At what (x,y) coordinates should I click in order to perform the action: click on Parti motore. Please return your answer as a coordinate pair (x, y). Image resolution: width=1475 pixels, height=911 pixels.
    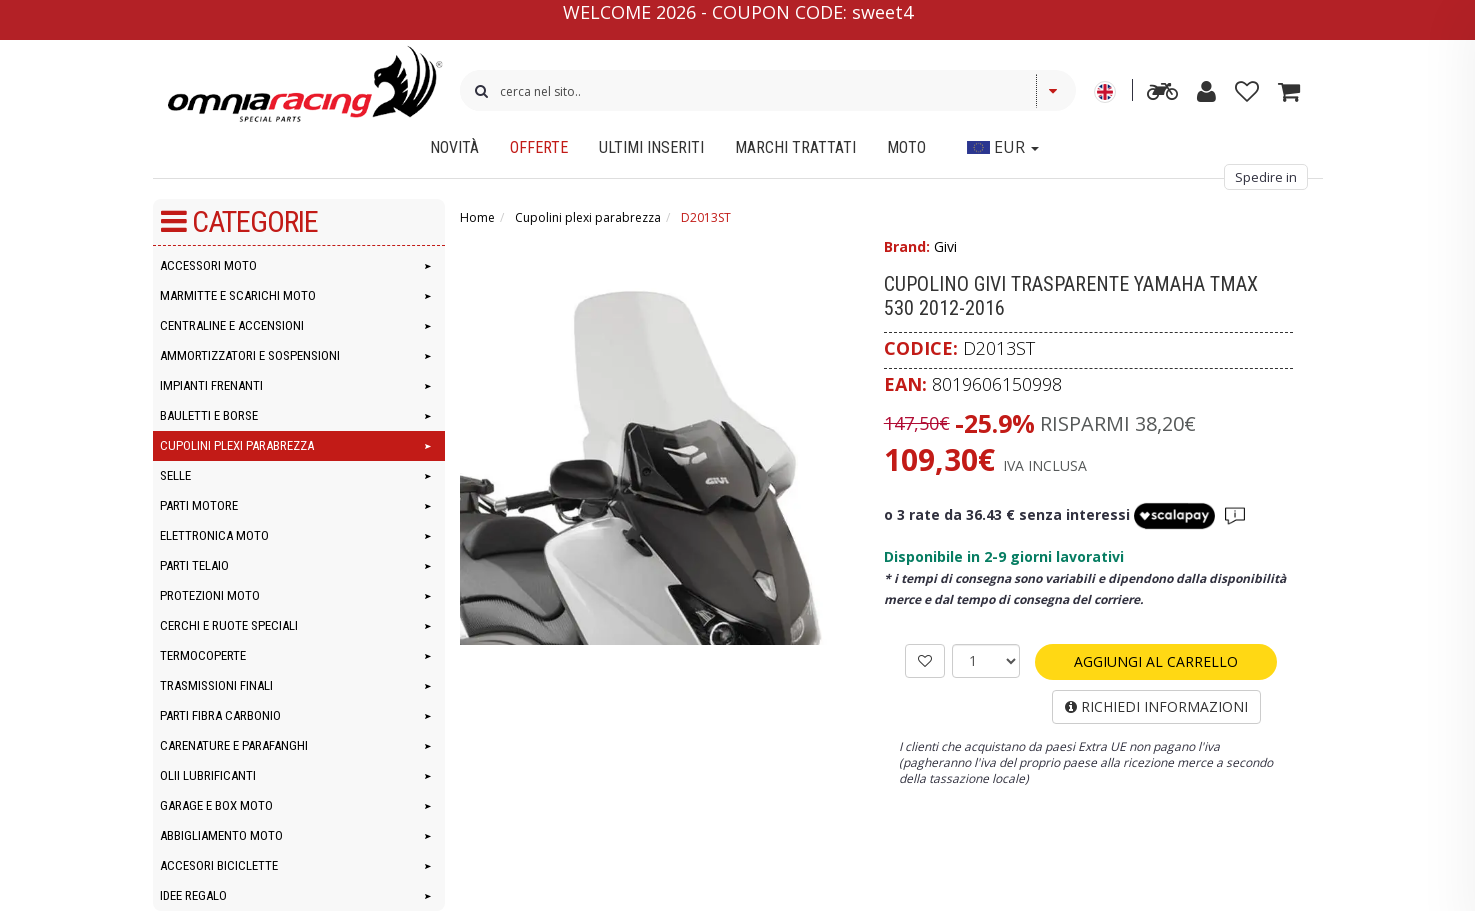
    Looking at the image, I should click on (199, 505).